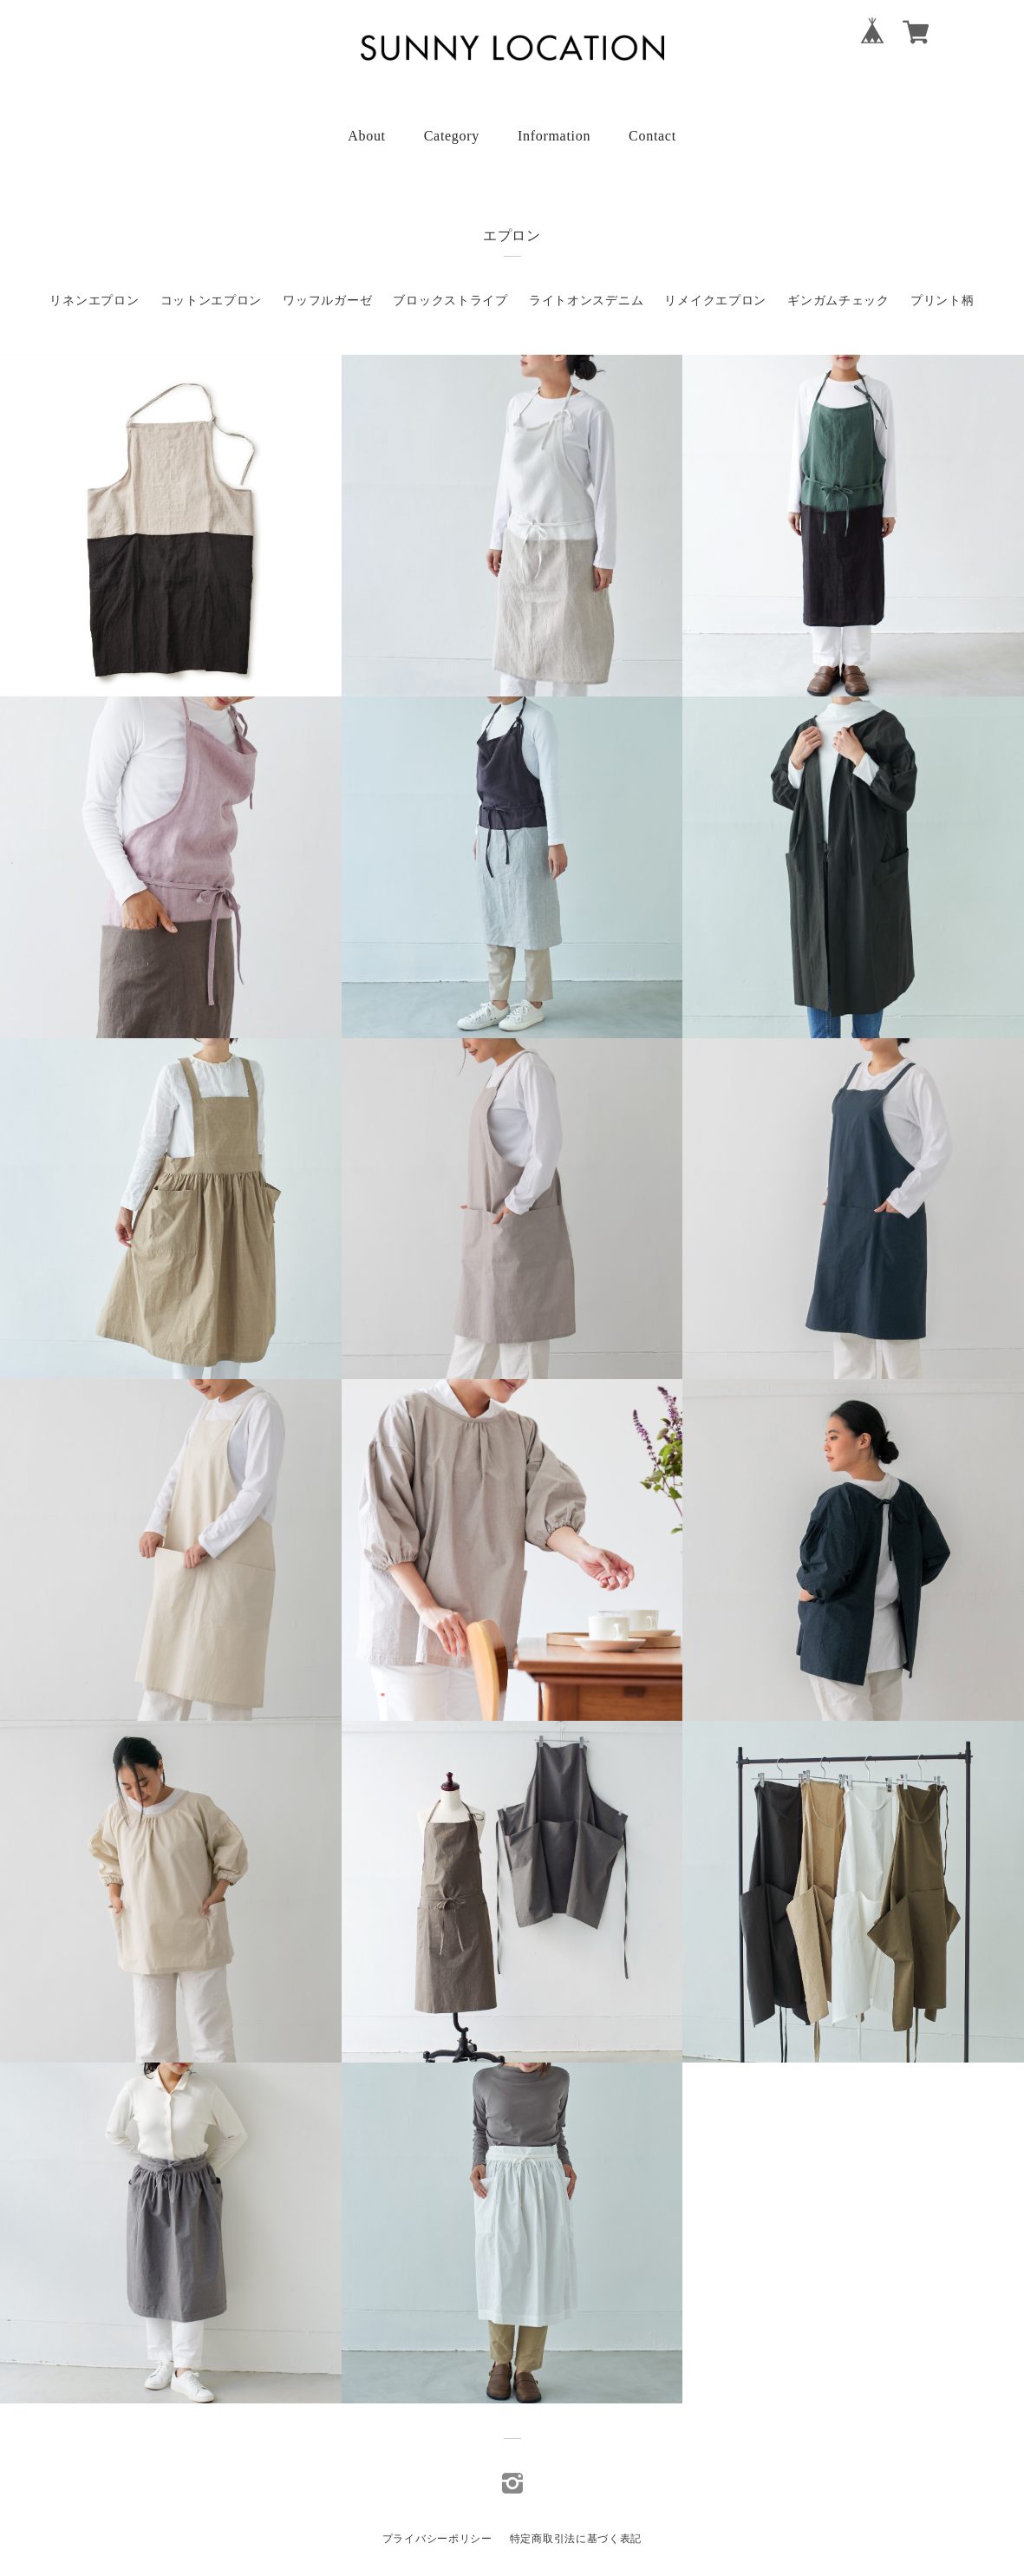 The height and width of the screenshot is (2576, 1024). What do you see at coordinates (838, 300) in the screenshot?
I see `ギンガムチェック` at bounding box center [838, 300].